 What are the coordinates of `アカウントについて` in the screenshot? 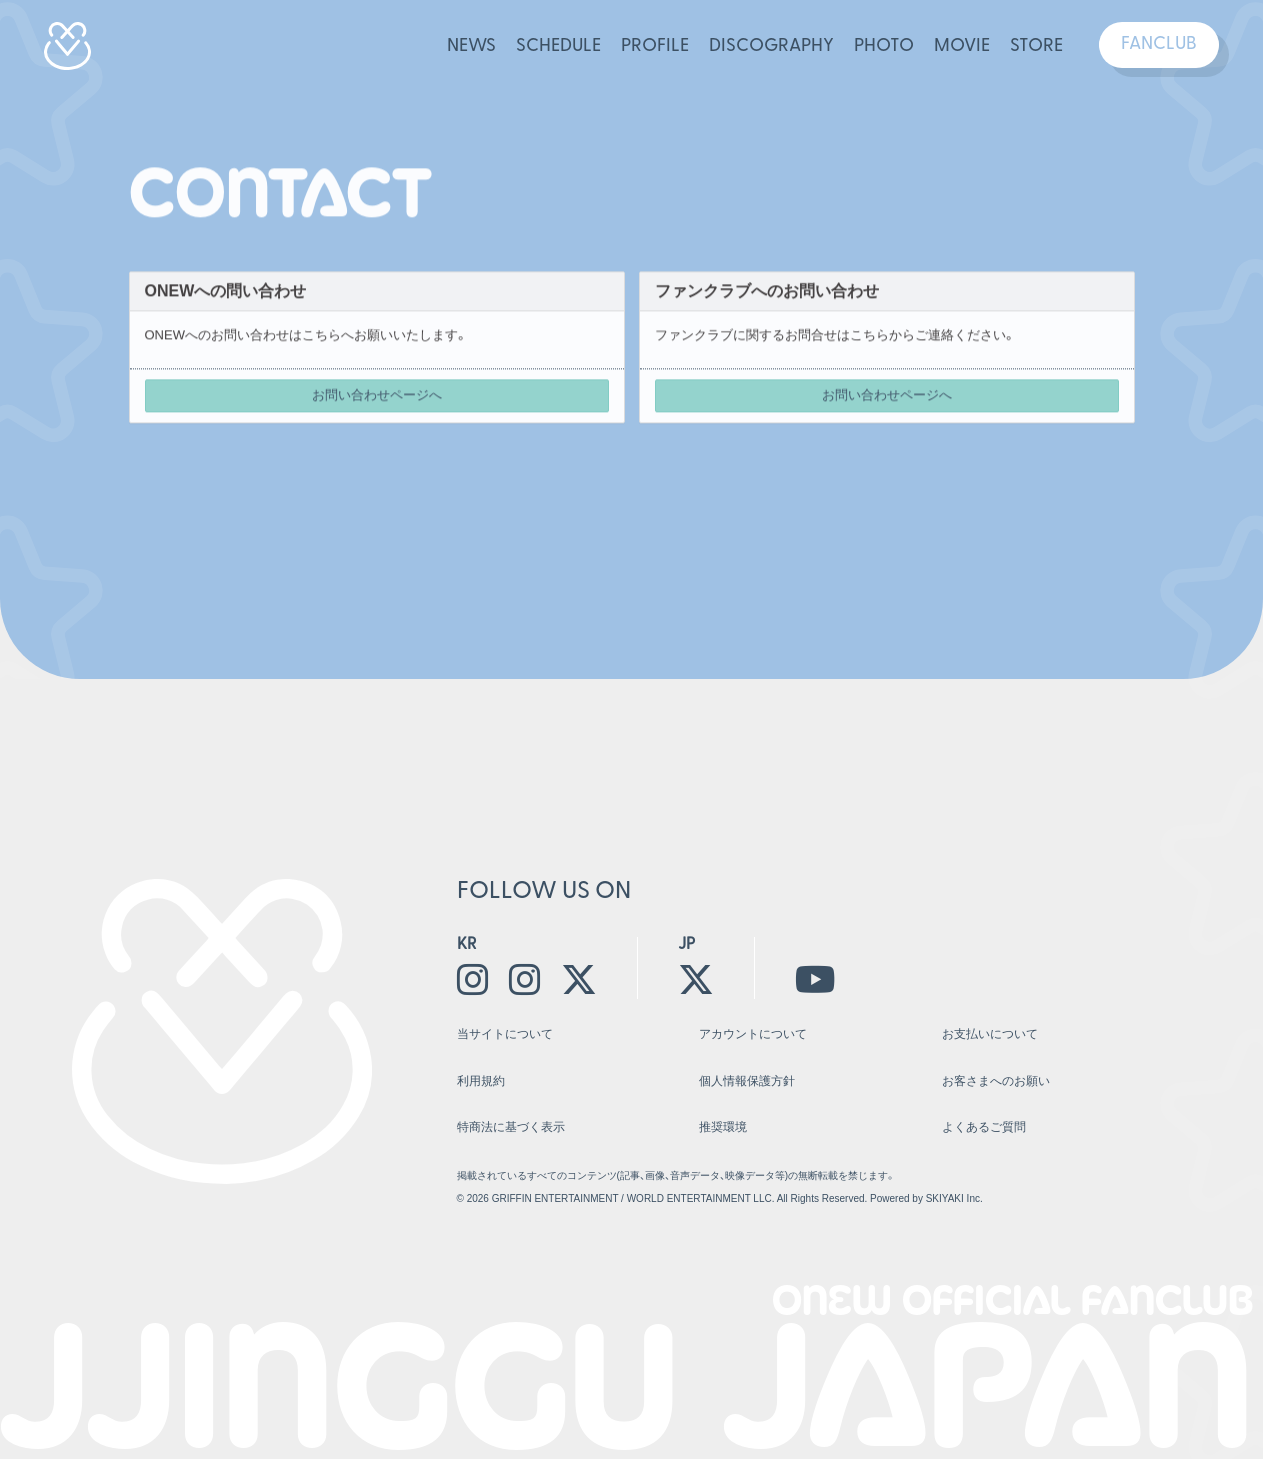 It's located at (753, 1034).